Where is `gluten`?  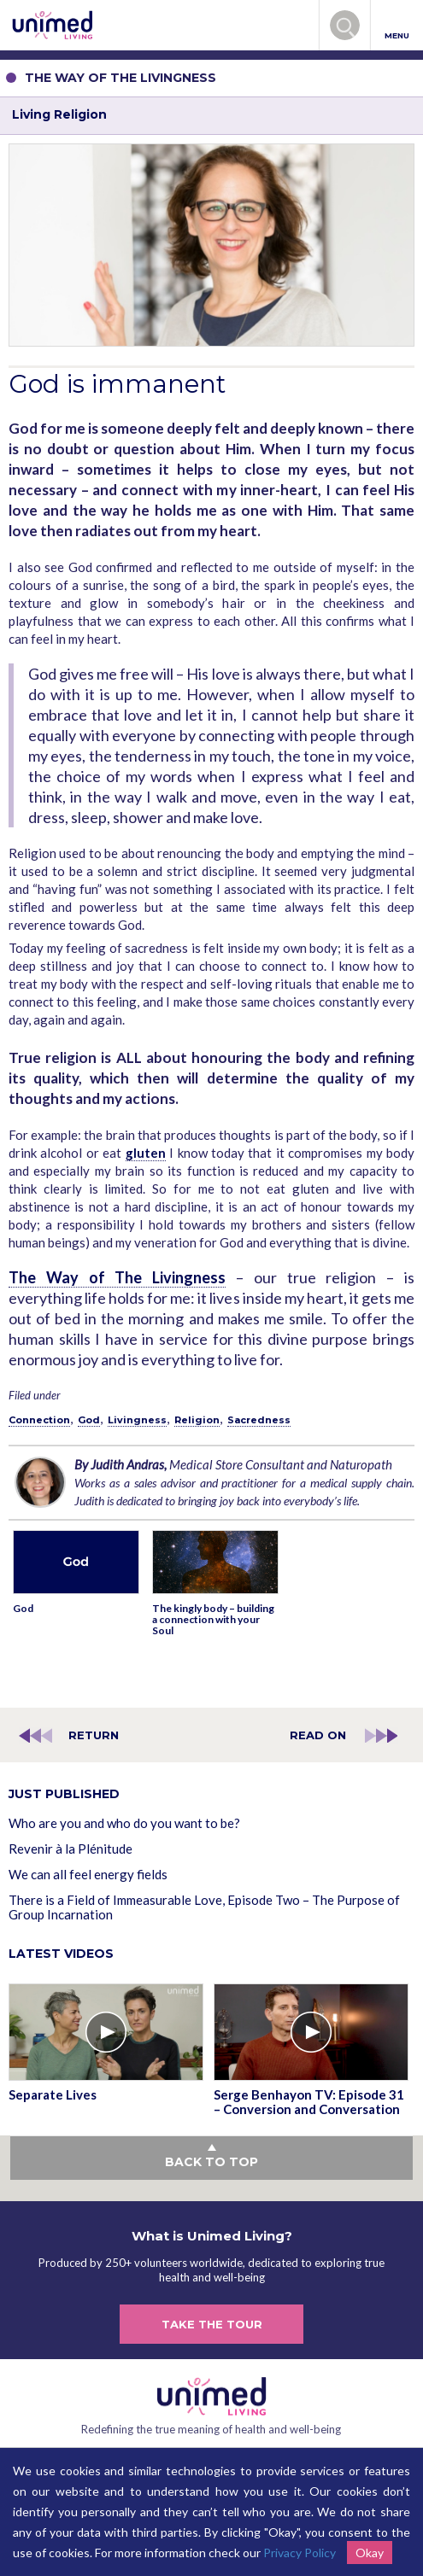
gluten is located at coordinates (146, 1152).